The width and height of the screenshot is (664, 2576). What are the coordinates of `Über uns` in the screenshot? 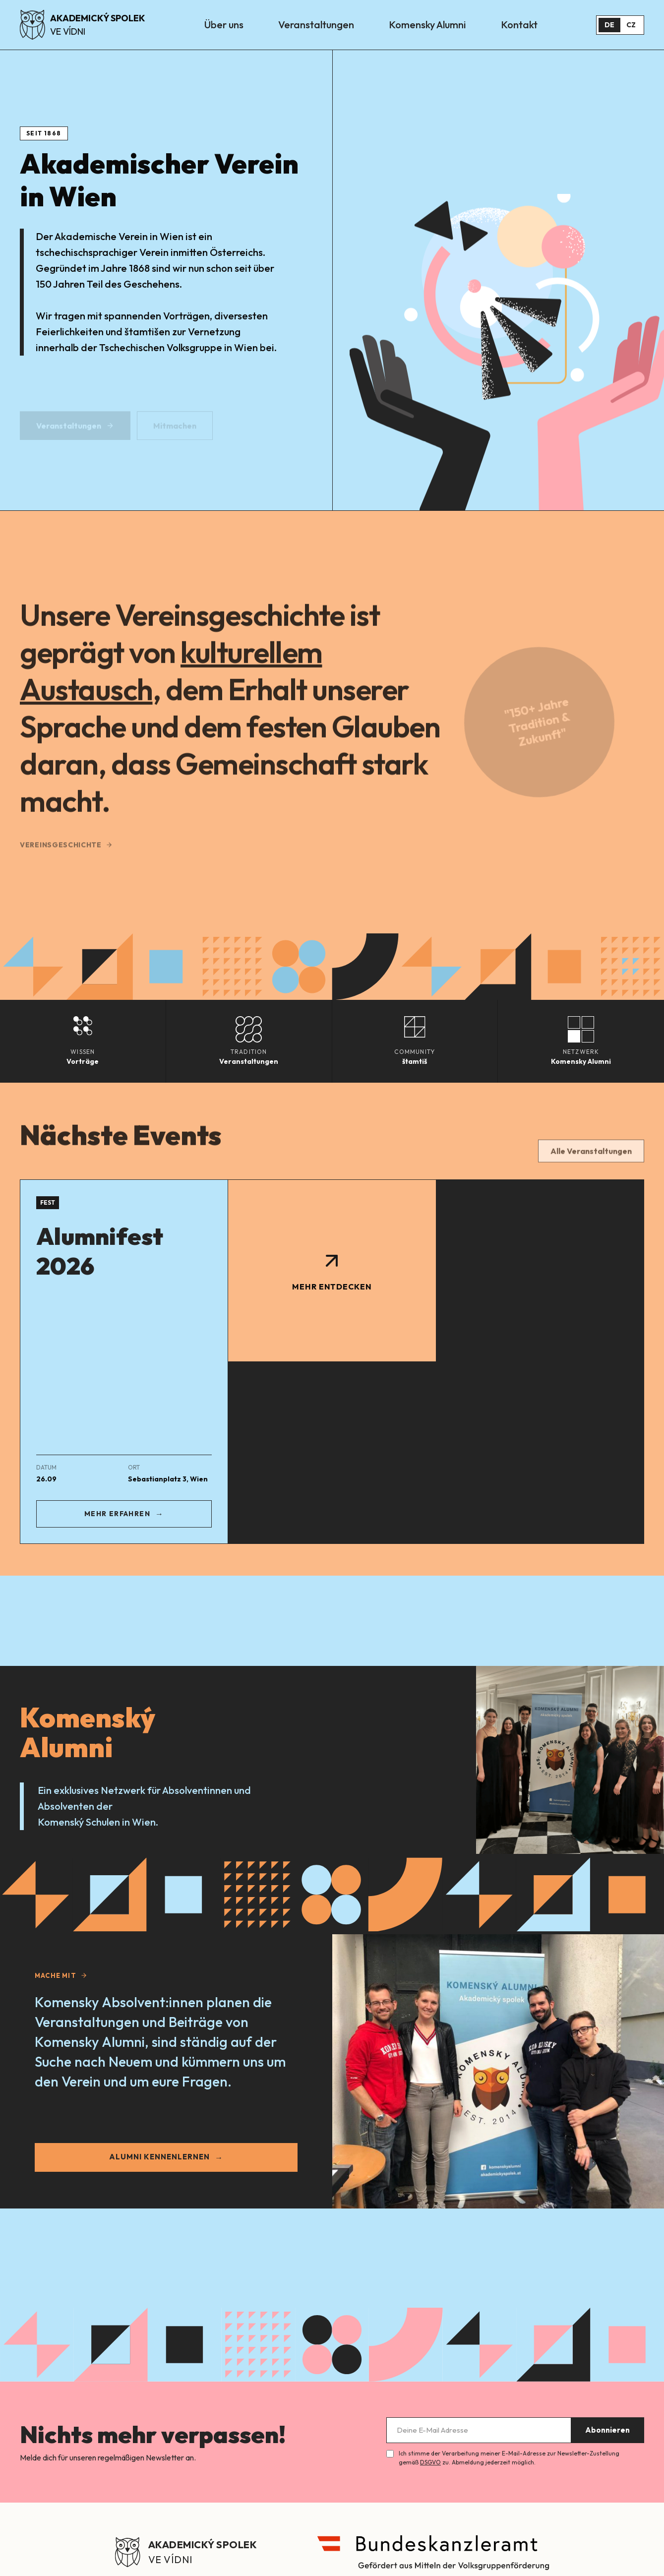 It's located at (223, 24).